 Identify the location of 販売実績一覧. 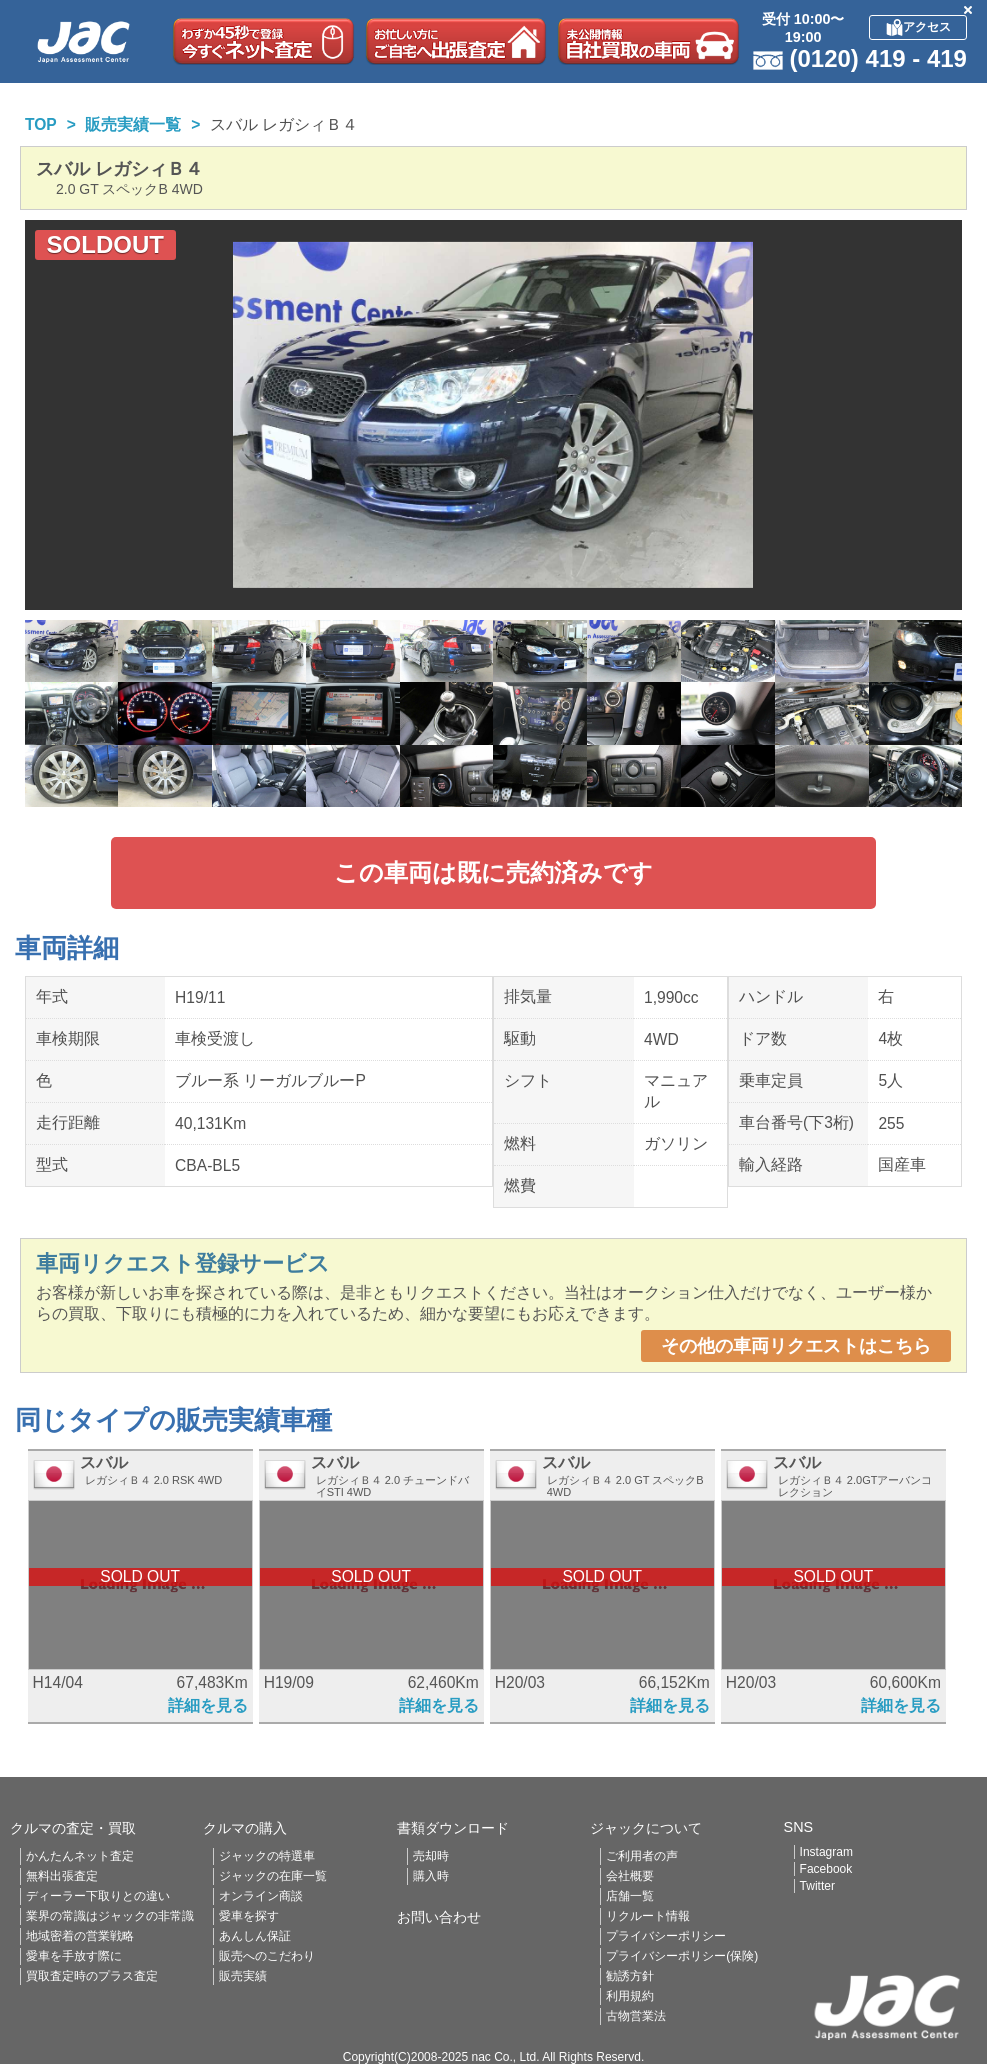
(133, 124).